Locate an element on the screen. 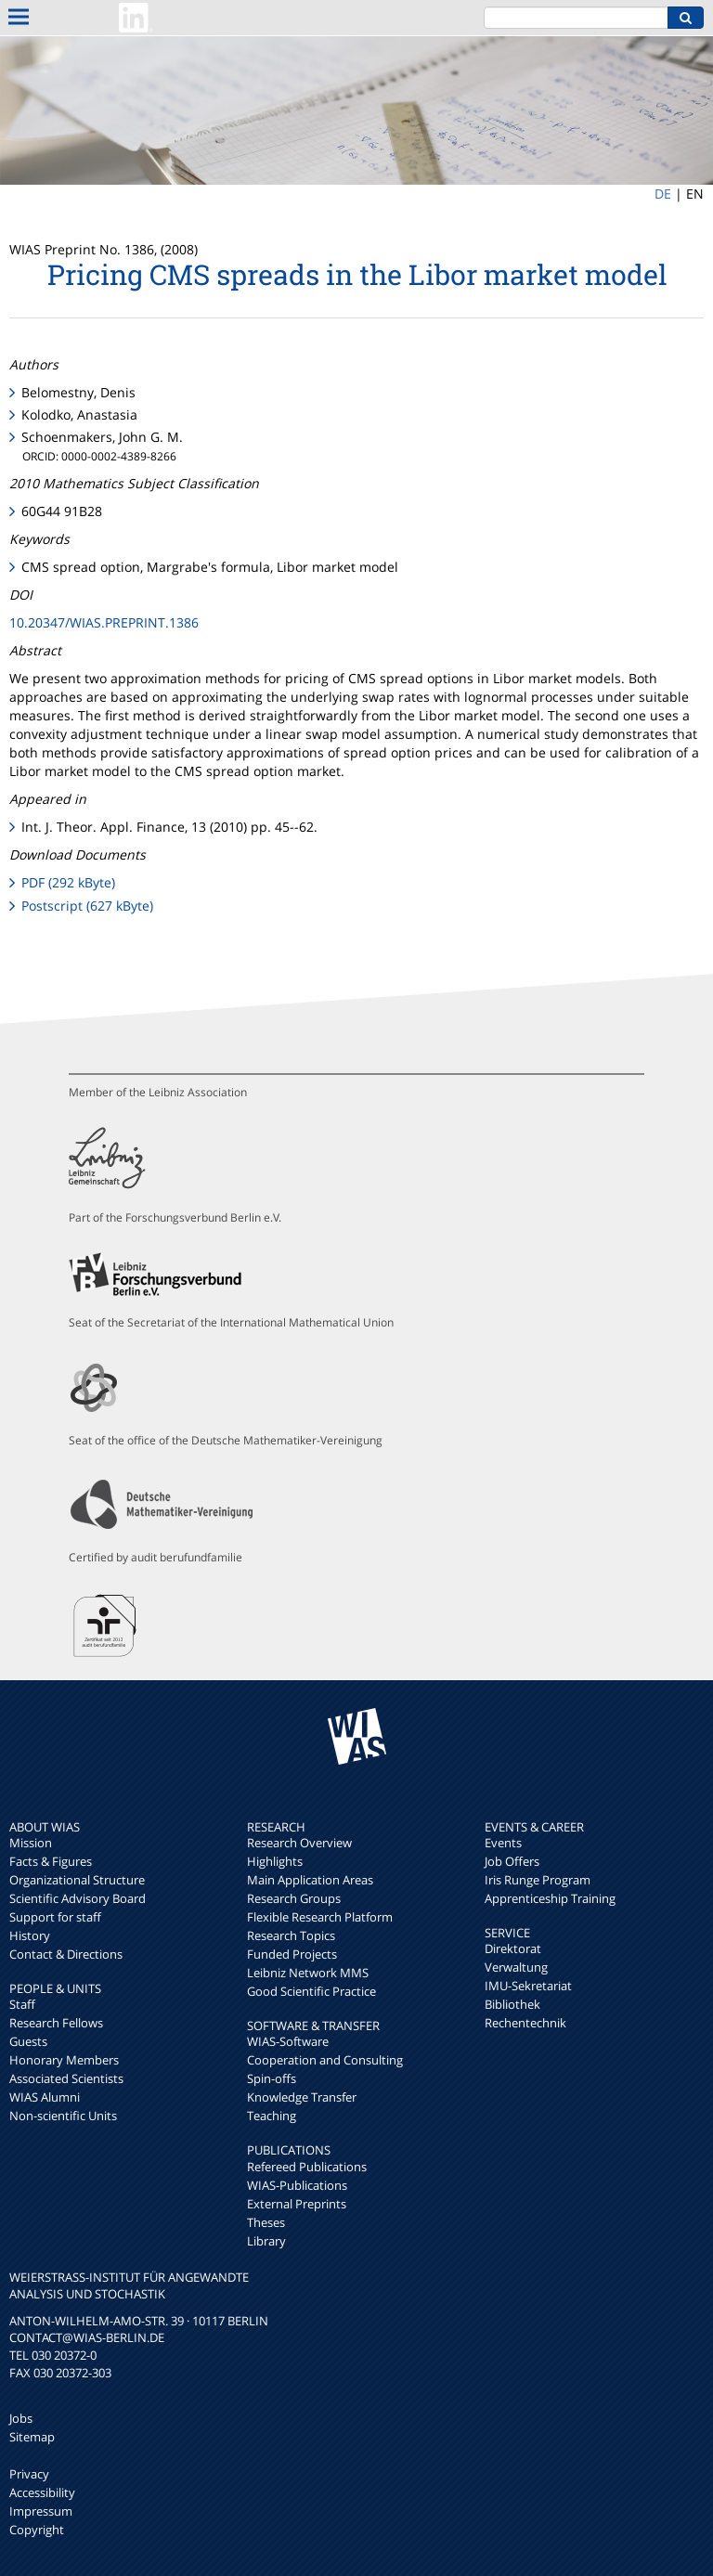  Job Offers is located at coordinates (512, 1861).